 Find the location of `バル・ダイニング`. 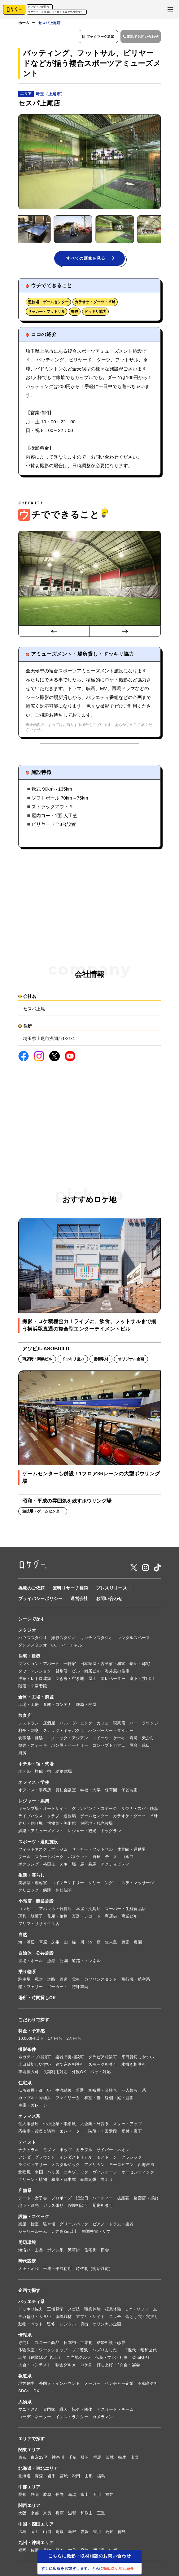

バル・ダイニング is located at coordinates (75, 1724).